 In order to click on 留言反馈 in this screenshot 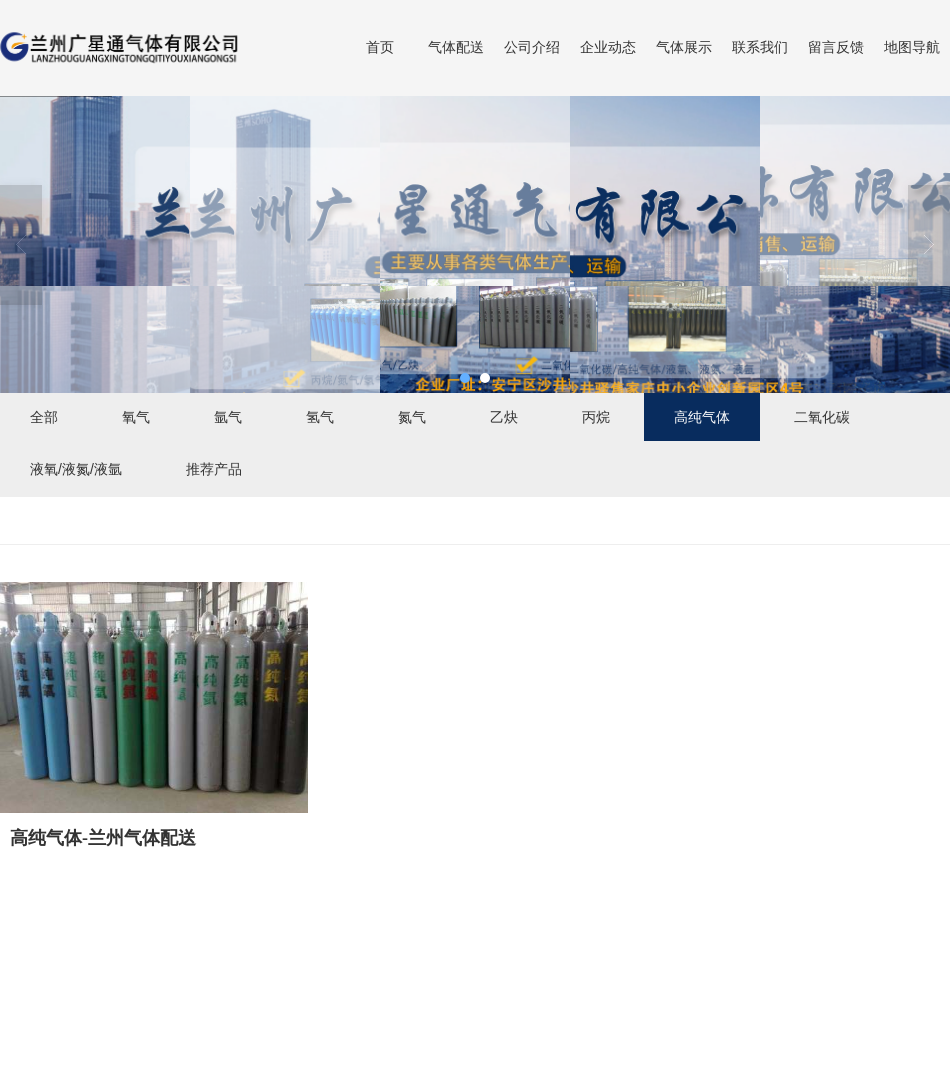, I will do `click(836, 47)`.